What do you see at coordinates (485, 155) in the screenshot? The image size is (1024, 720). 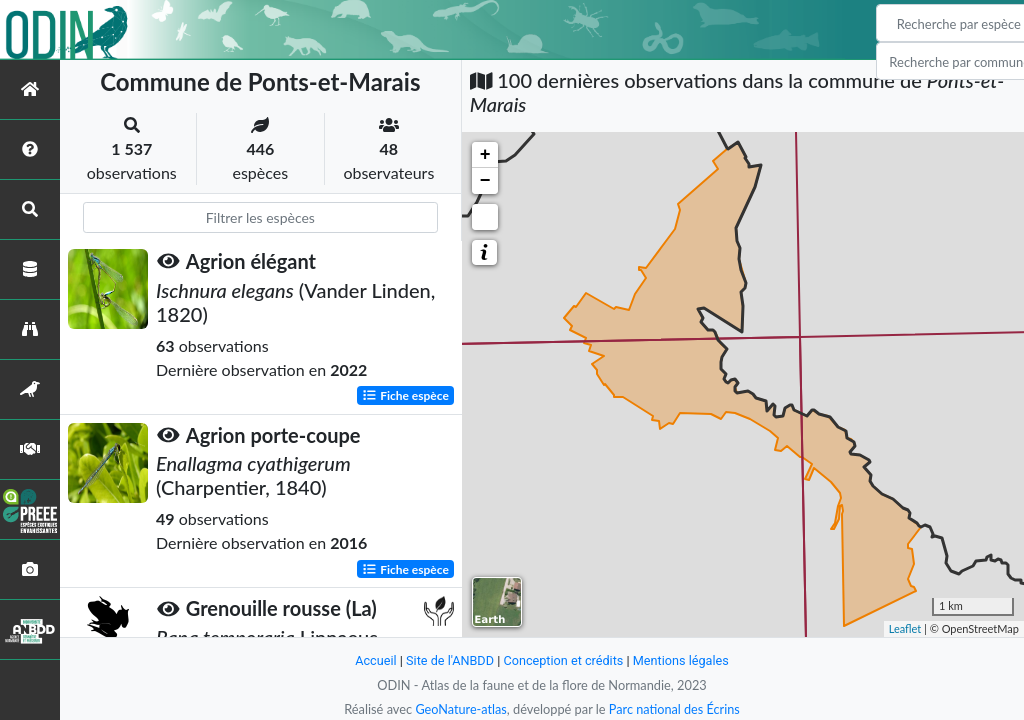 I see `+ [button]` at bounding box center [485, 155].